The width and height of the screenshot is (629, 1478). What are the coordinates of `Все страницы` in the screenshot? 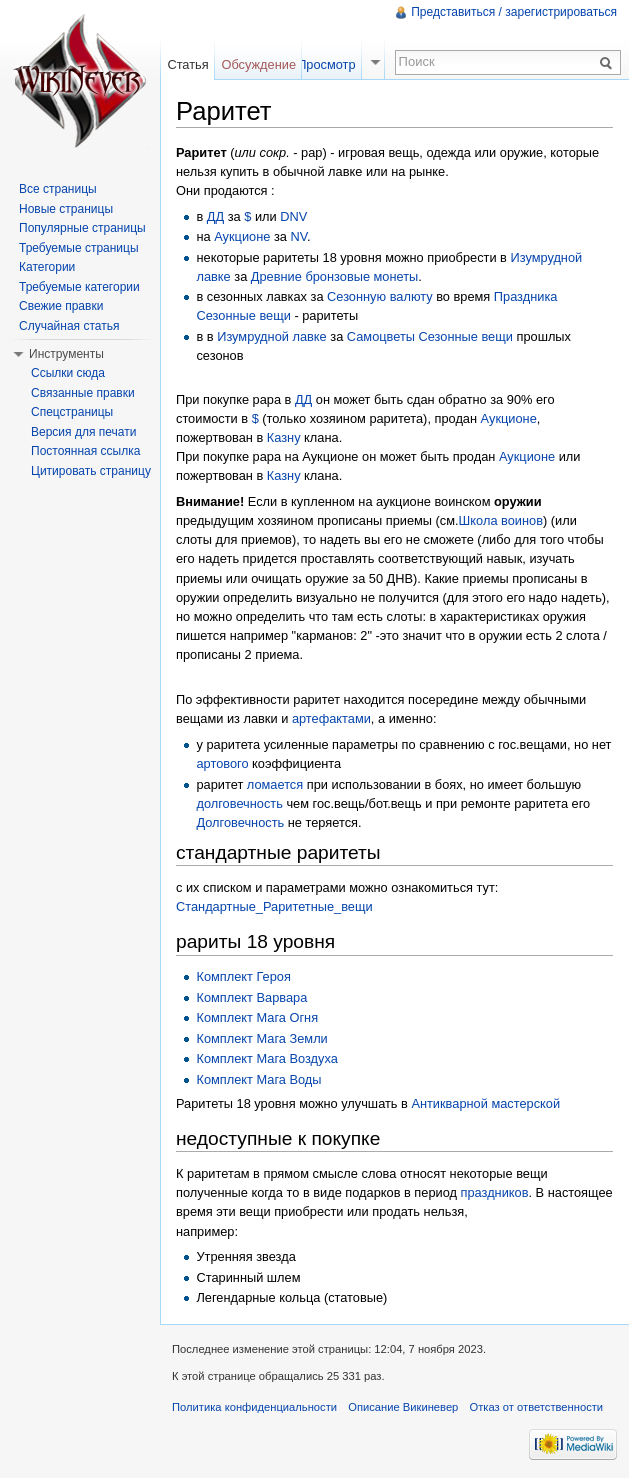 It's located at (58, 189).